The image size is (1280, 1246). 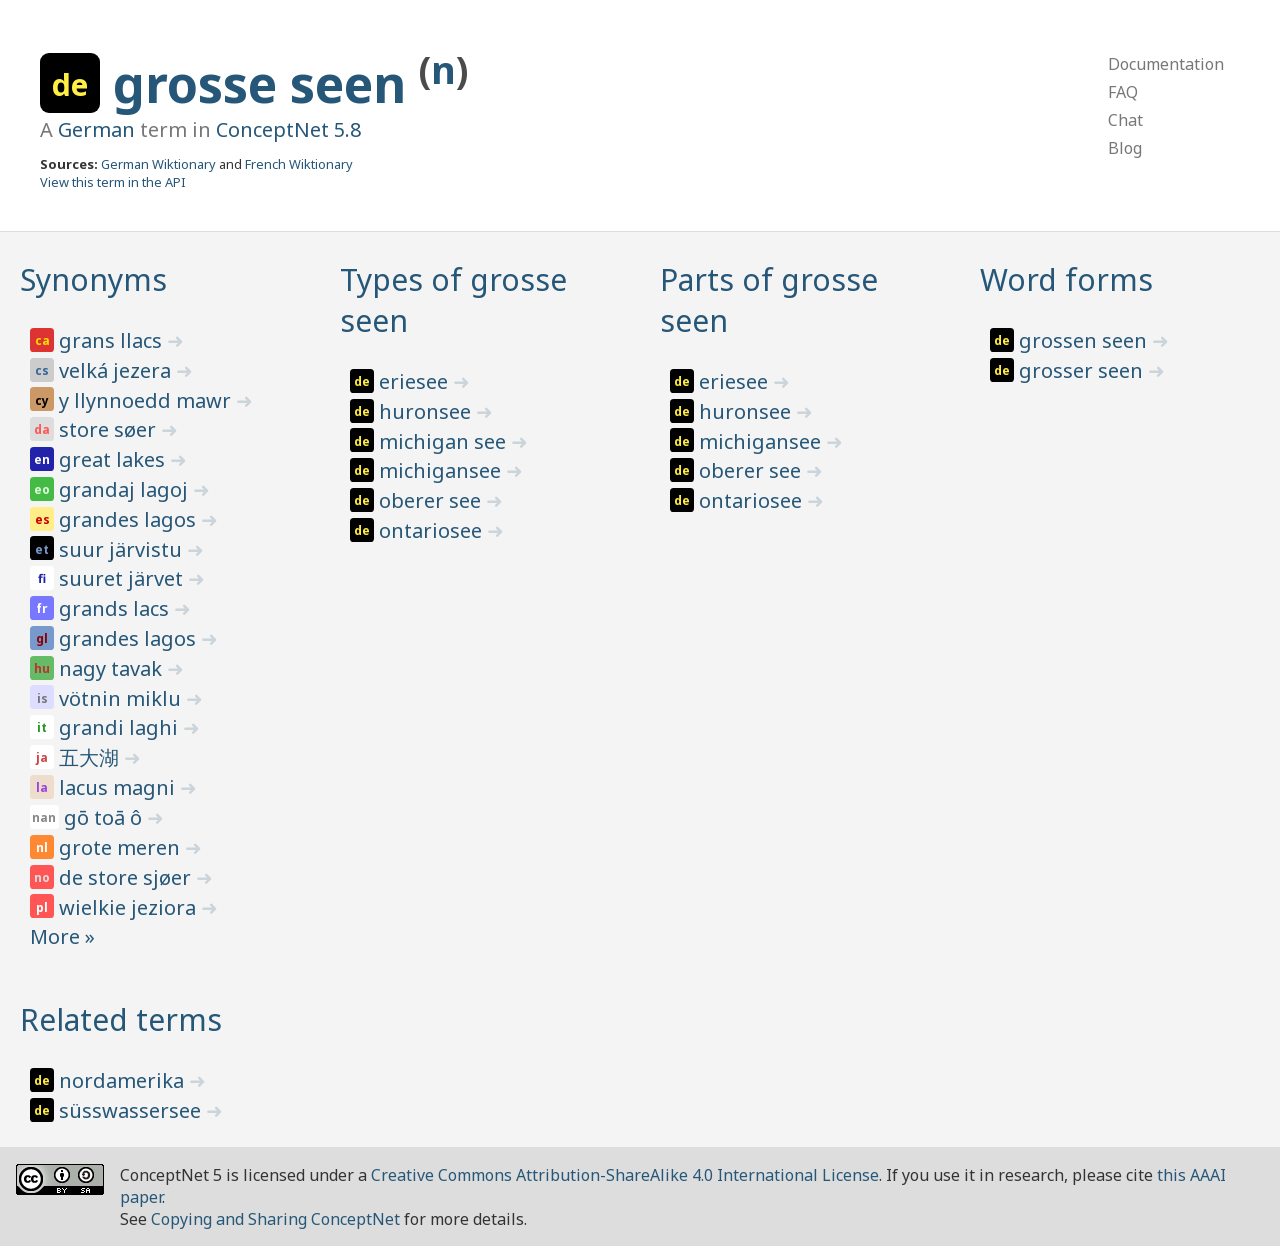 I want to click on de store sjøer, so click(x=127, y=877).